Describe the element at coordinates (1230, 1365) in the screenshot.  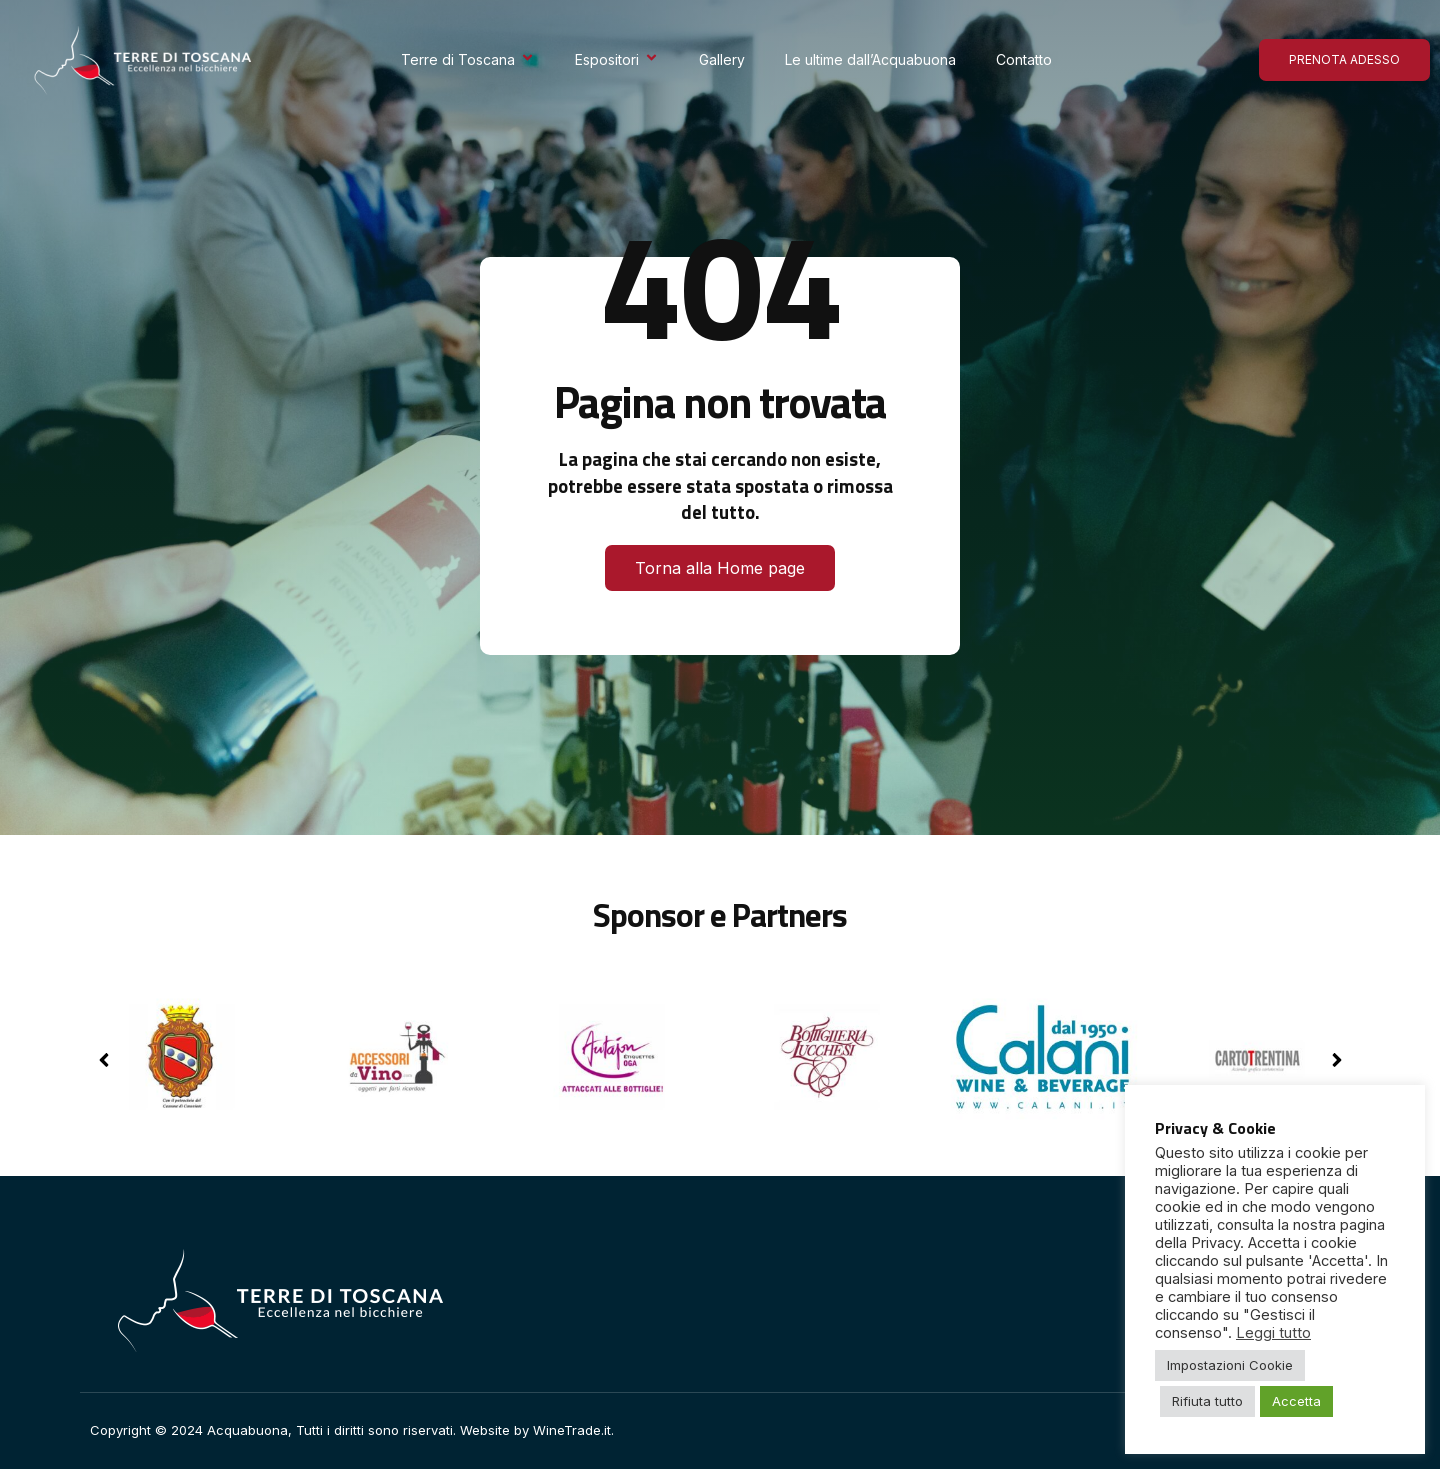
I see `Impostazioni Cookie [button]` at that location.